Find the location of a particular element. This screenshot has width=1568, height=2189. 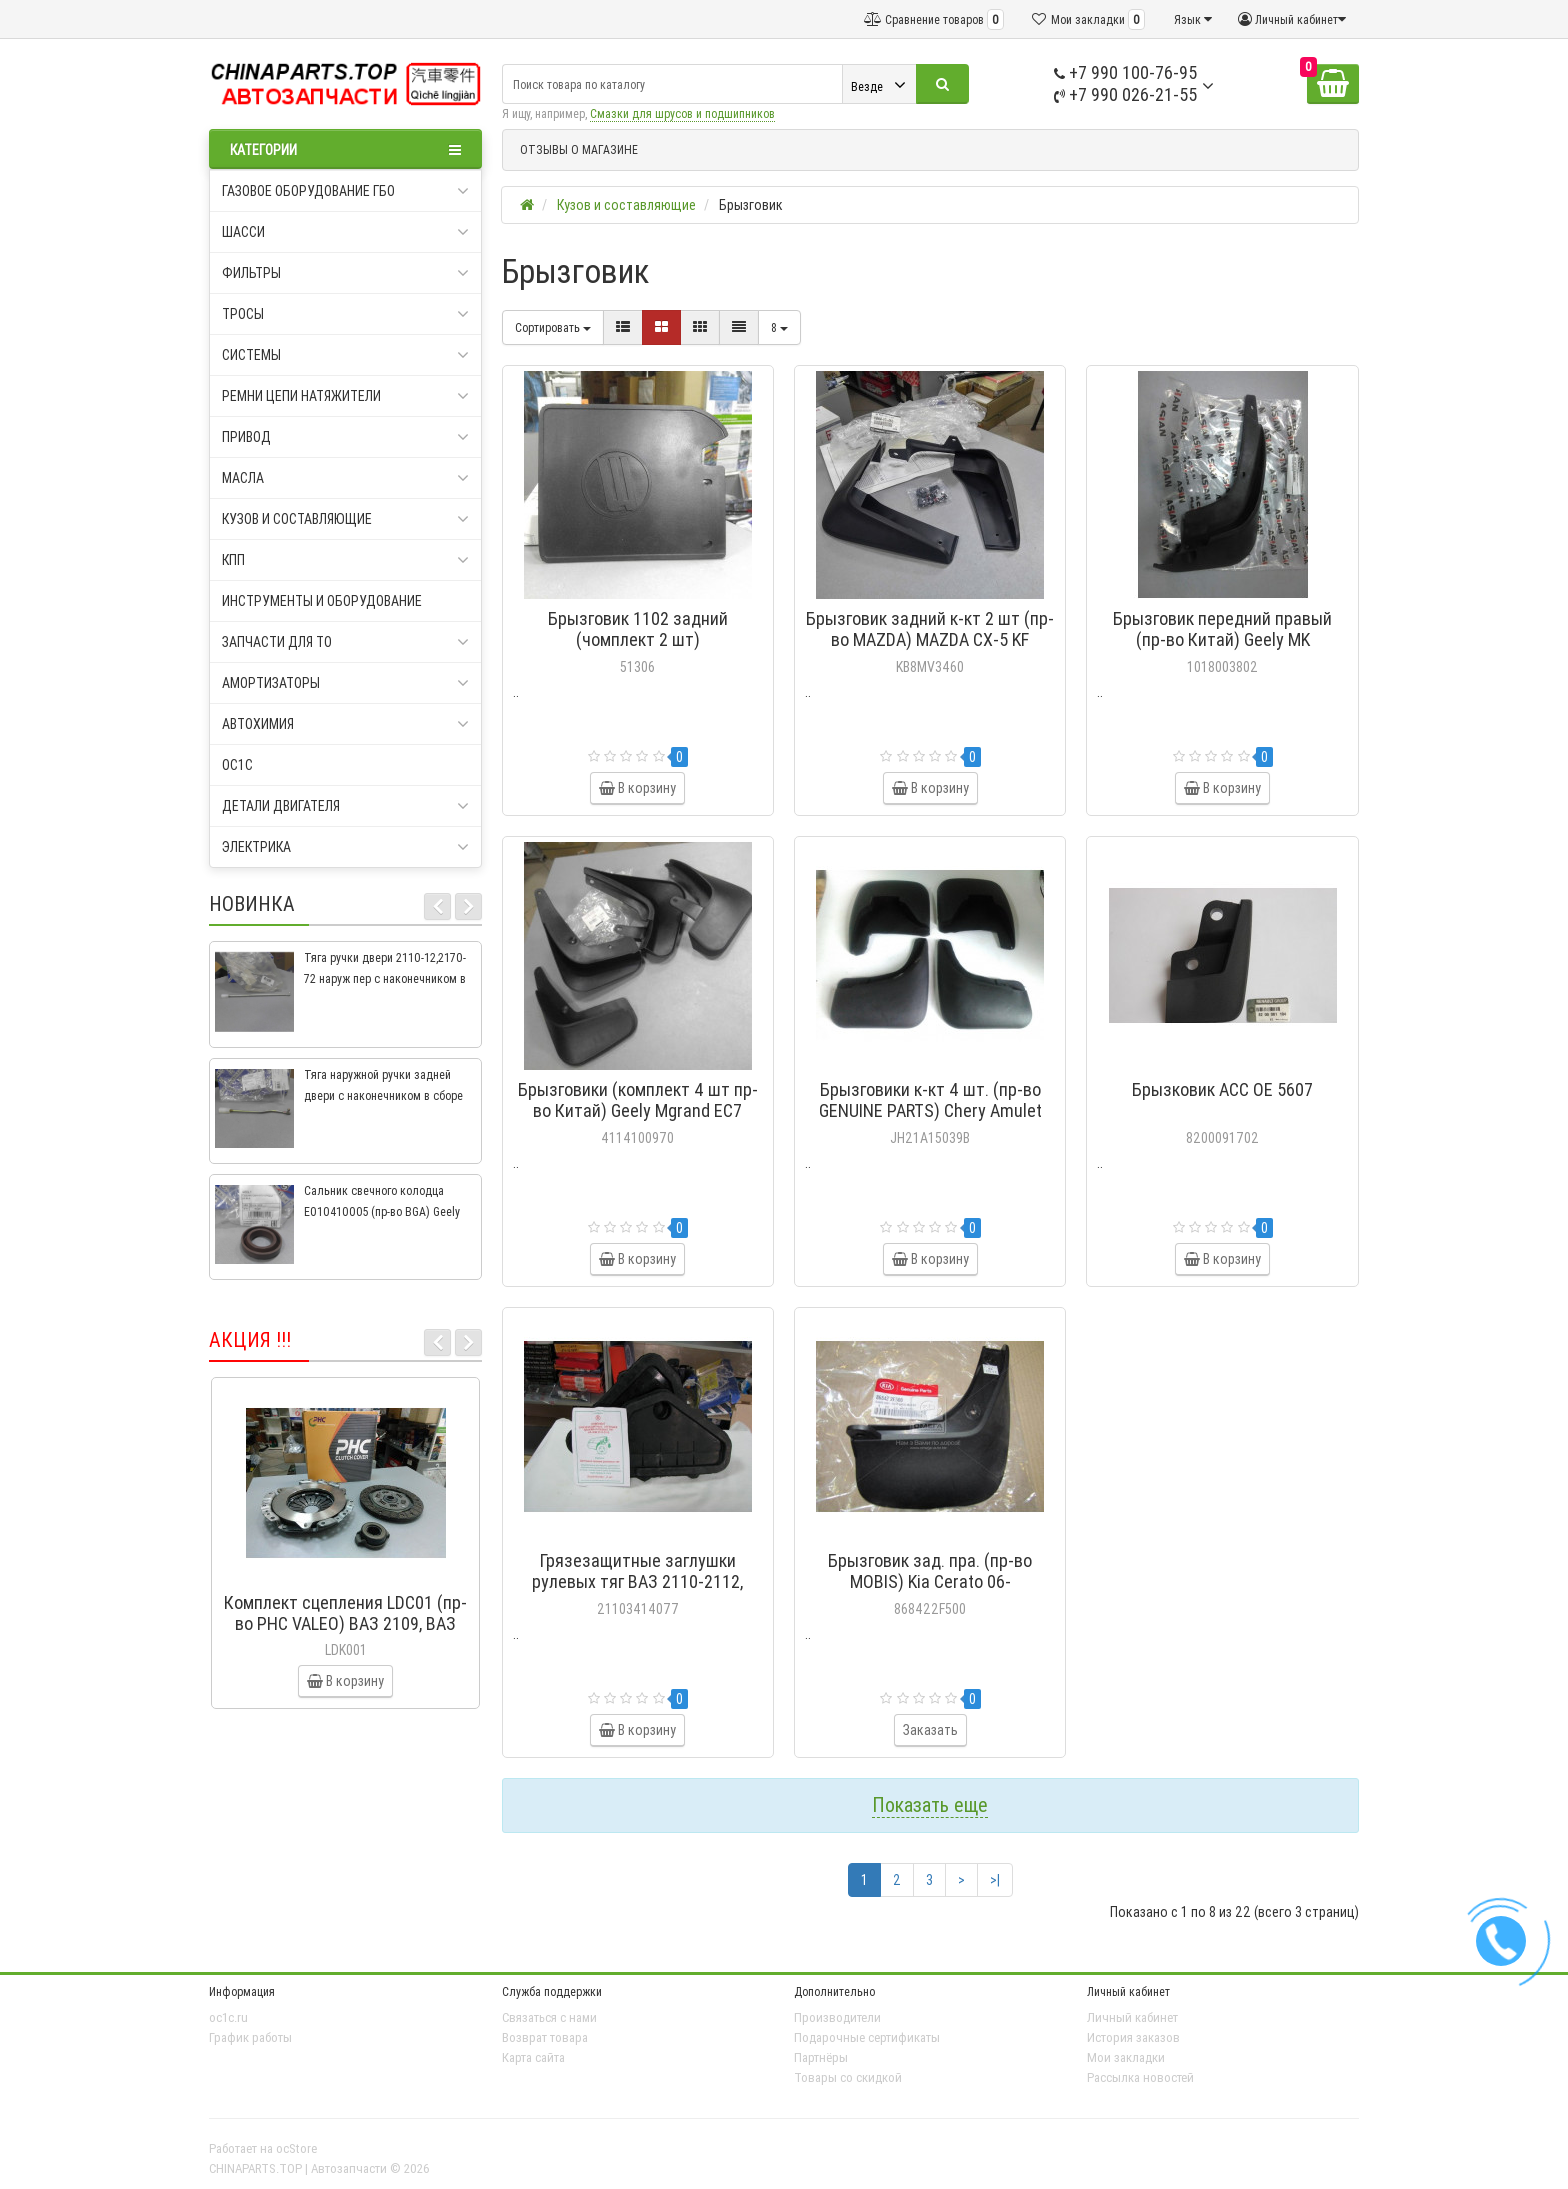

Брызговики (комплект 4 шт пр-во Китай) Geely Mgrand EC7 седан is located at coordinates (638, 1110).